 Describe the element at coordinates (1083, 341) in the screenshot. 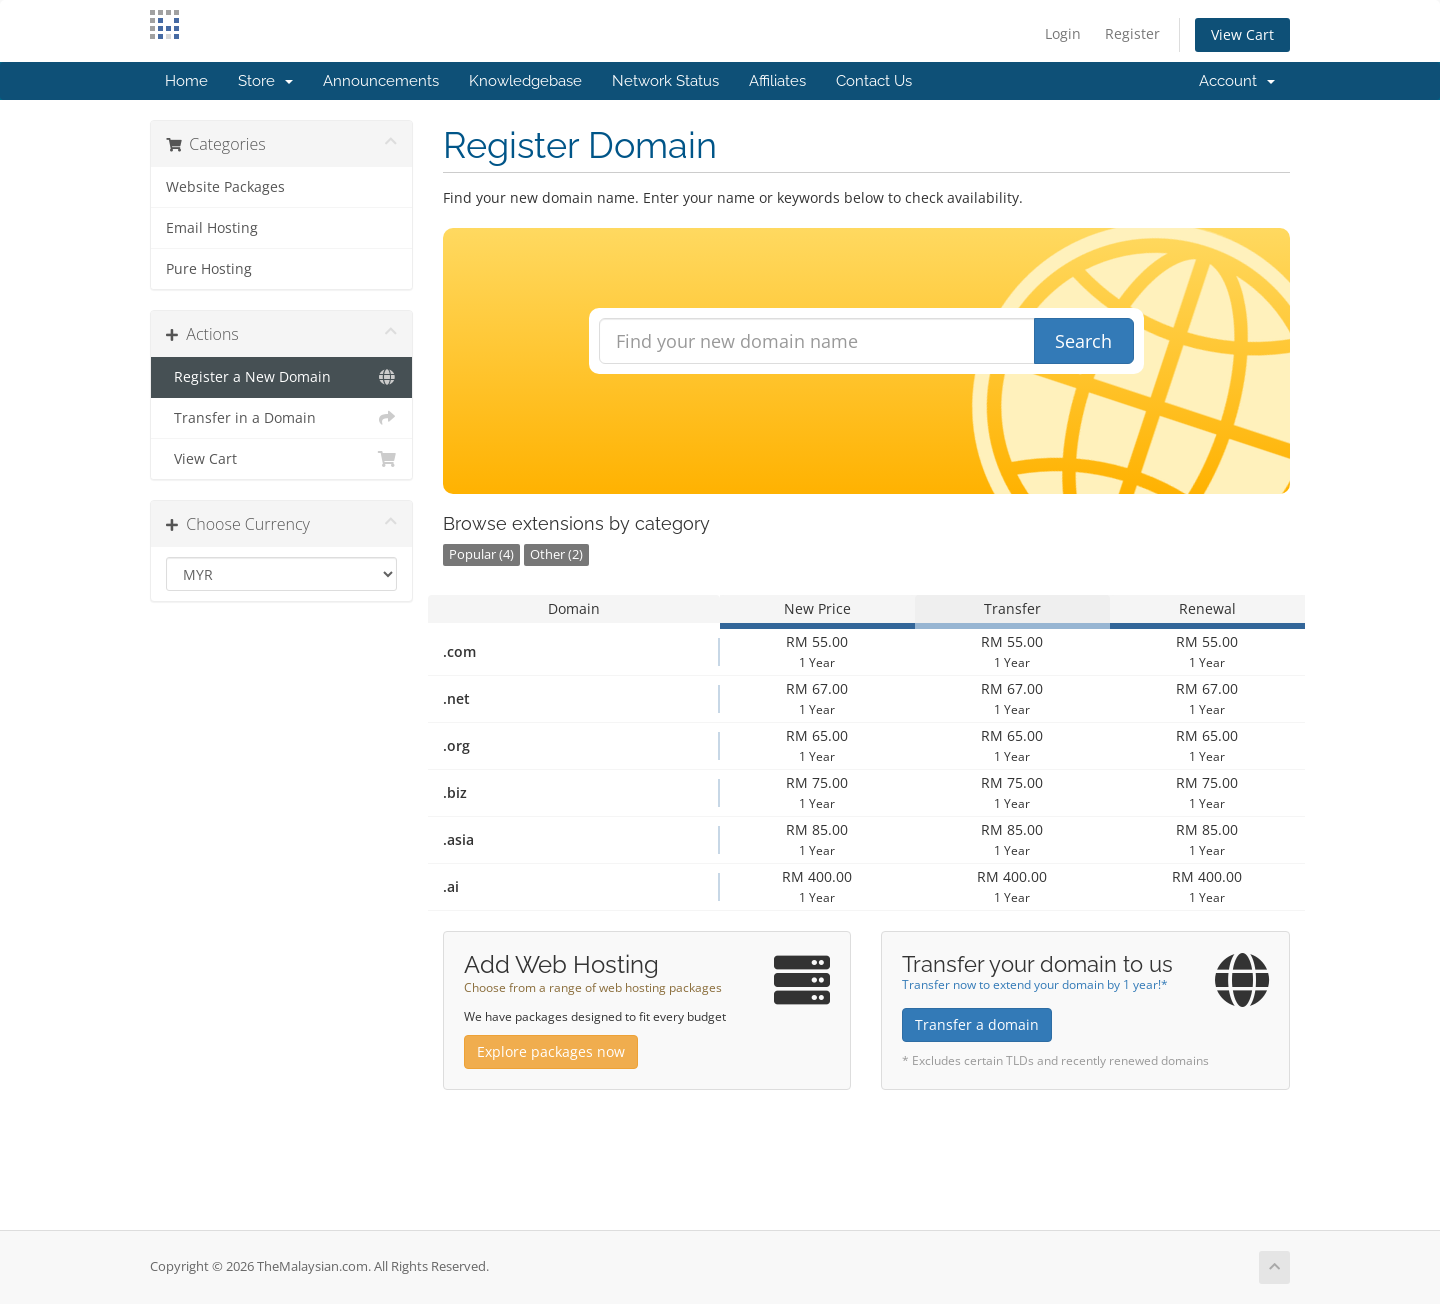

I see `Search` at that location.